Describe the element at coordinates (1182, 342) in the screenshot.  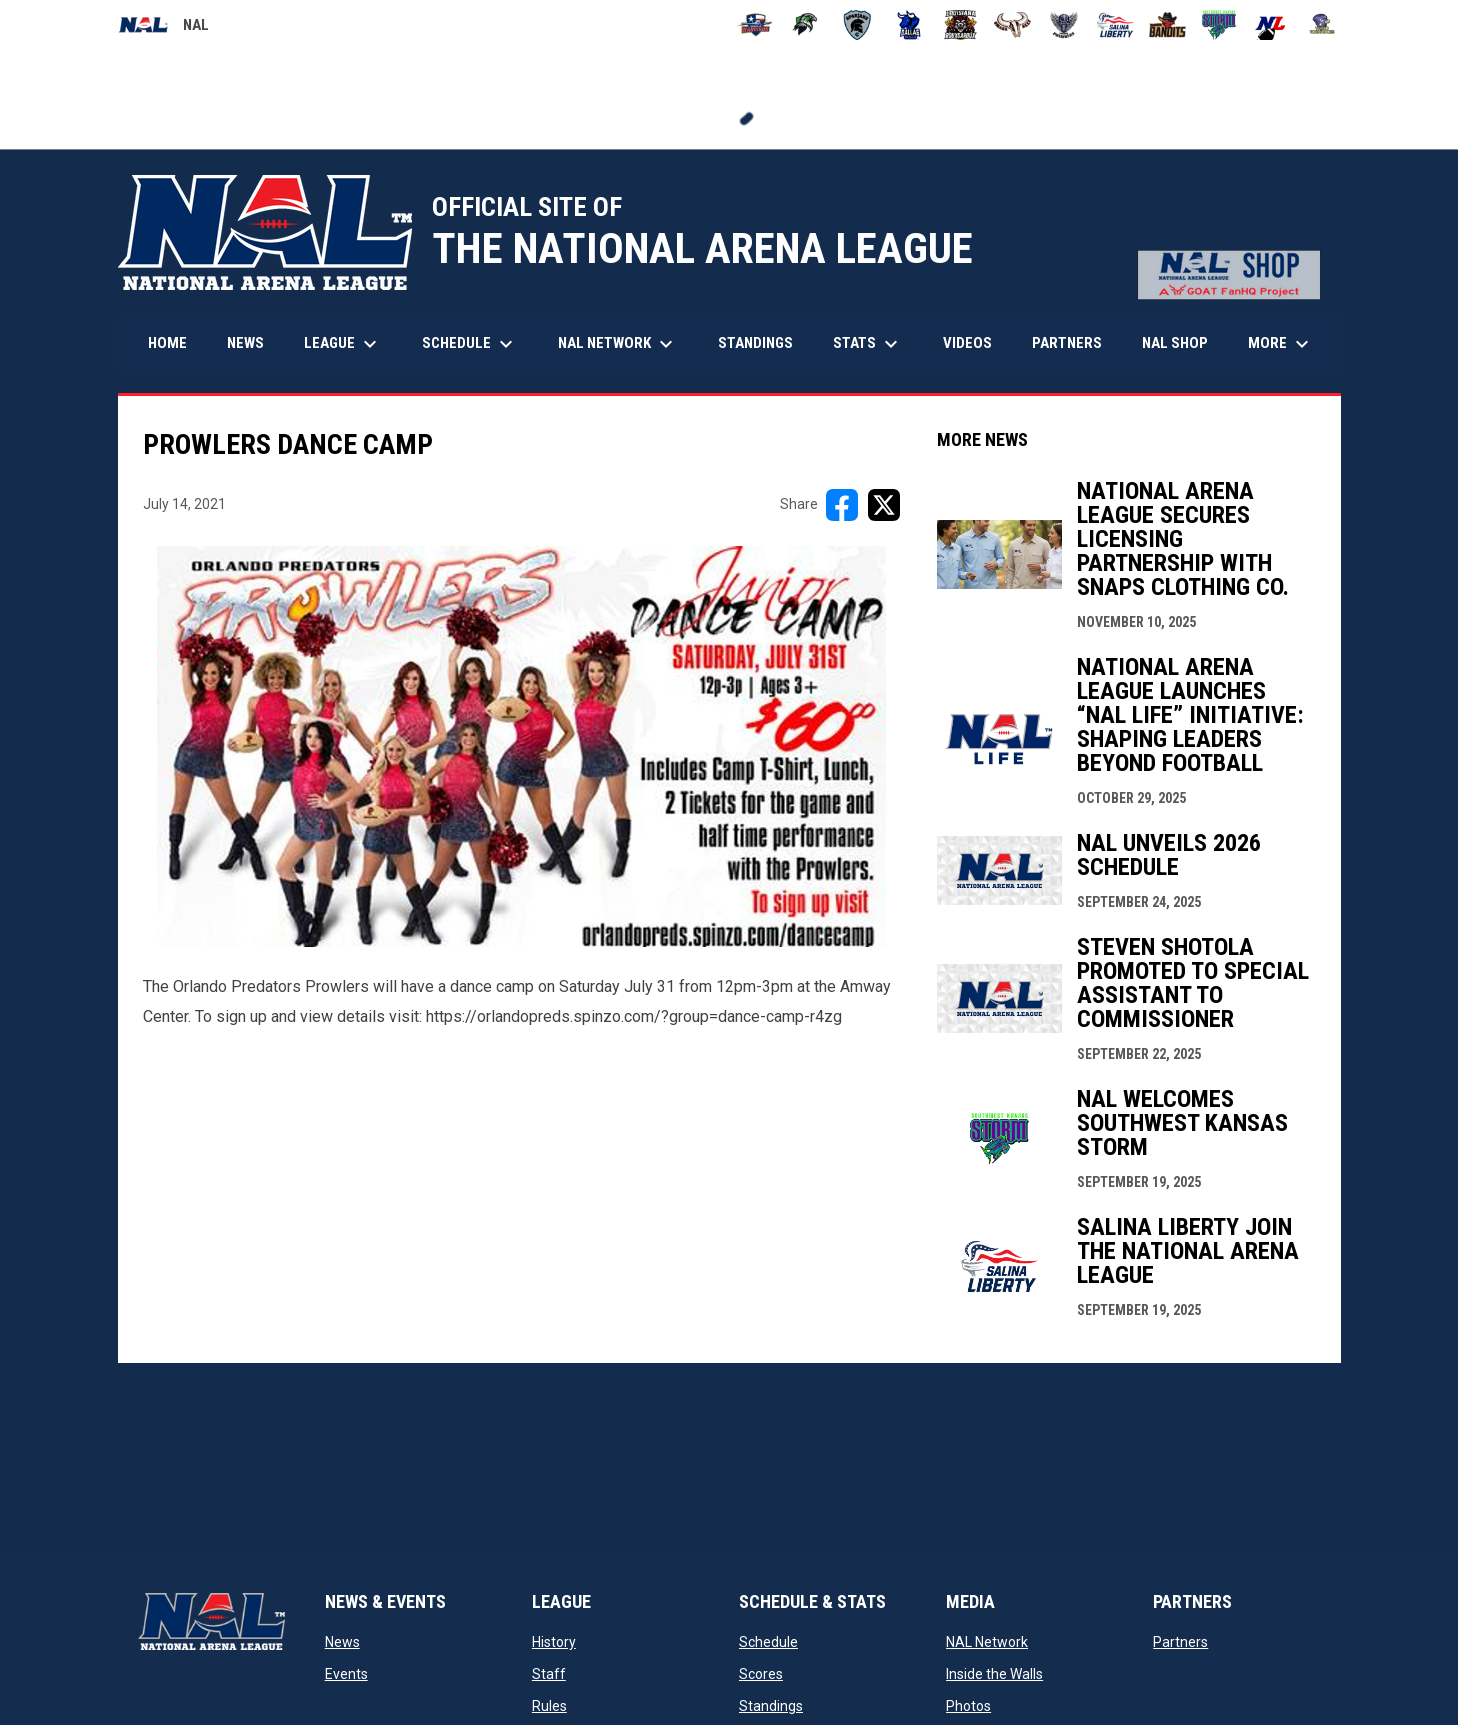
I see `NAL Shop [menuitem]` at that location.